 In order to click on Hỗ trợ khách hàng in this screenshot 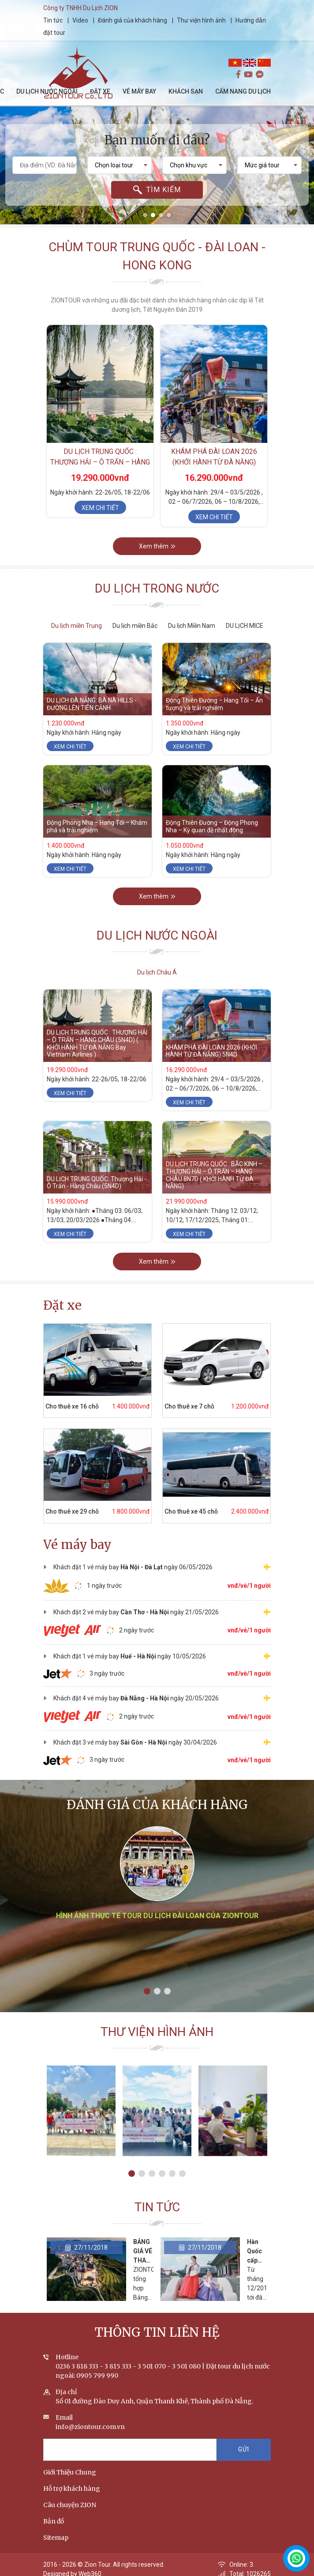, I will do `click(71, 2489)`.